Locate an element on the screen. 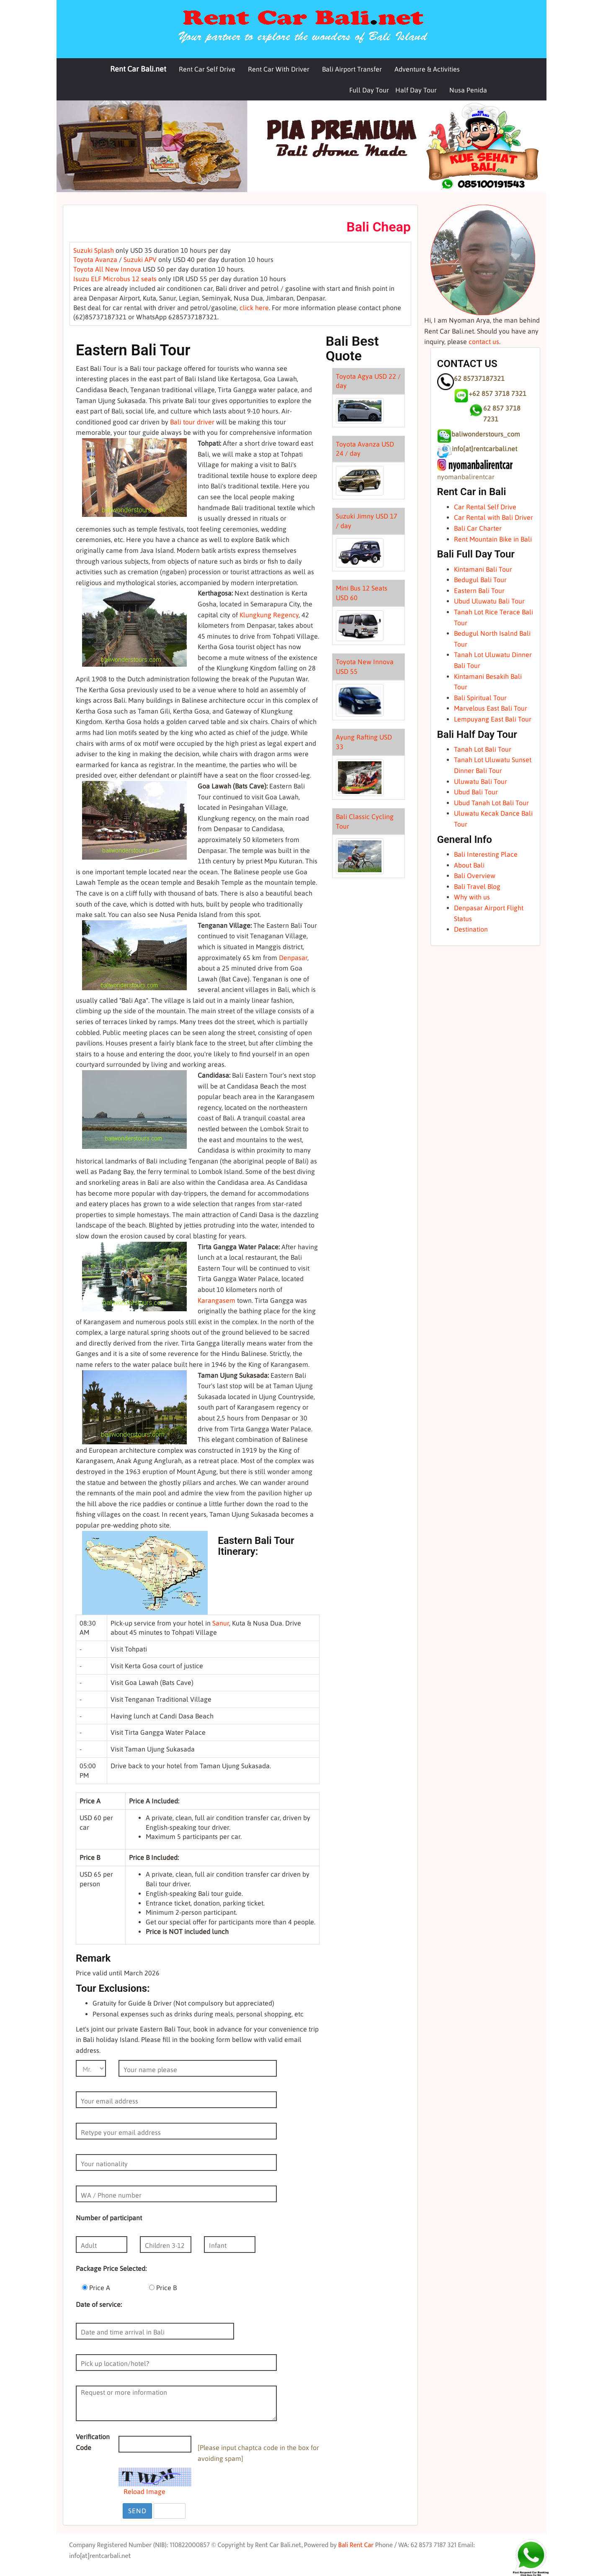  contact us is located at coordinates (484, 341).